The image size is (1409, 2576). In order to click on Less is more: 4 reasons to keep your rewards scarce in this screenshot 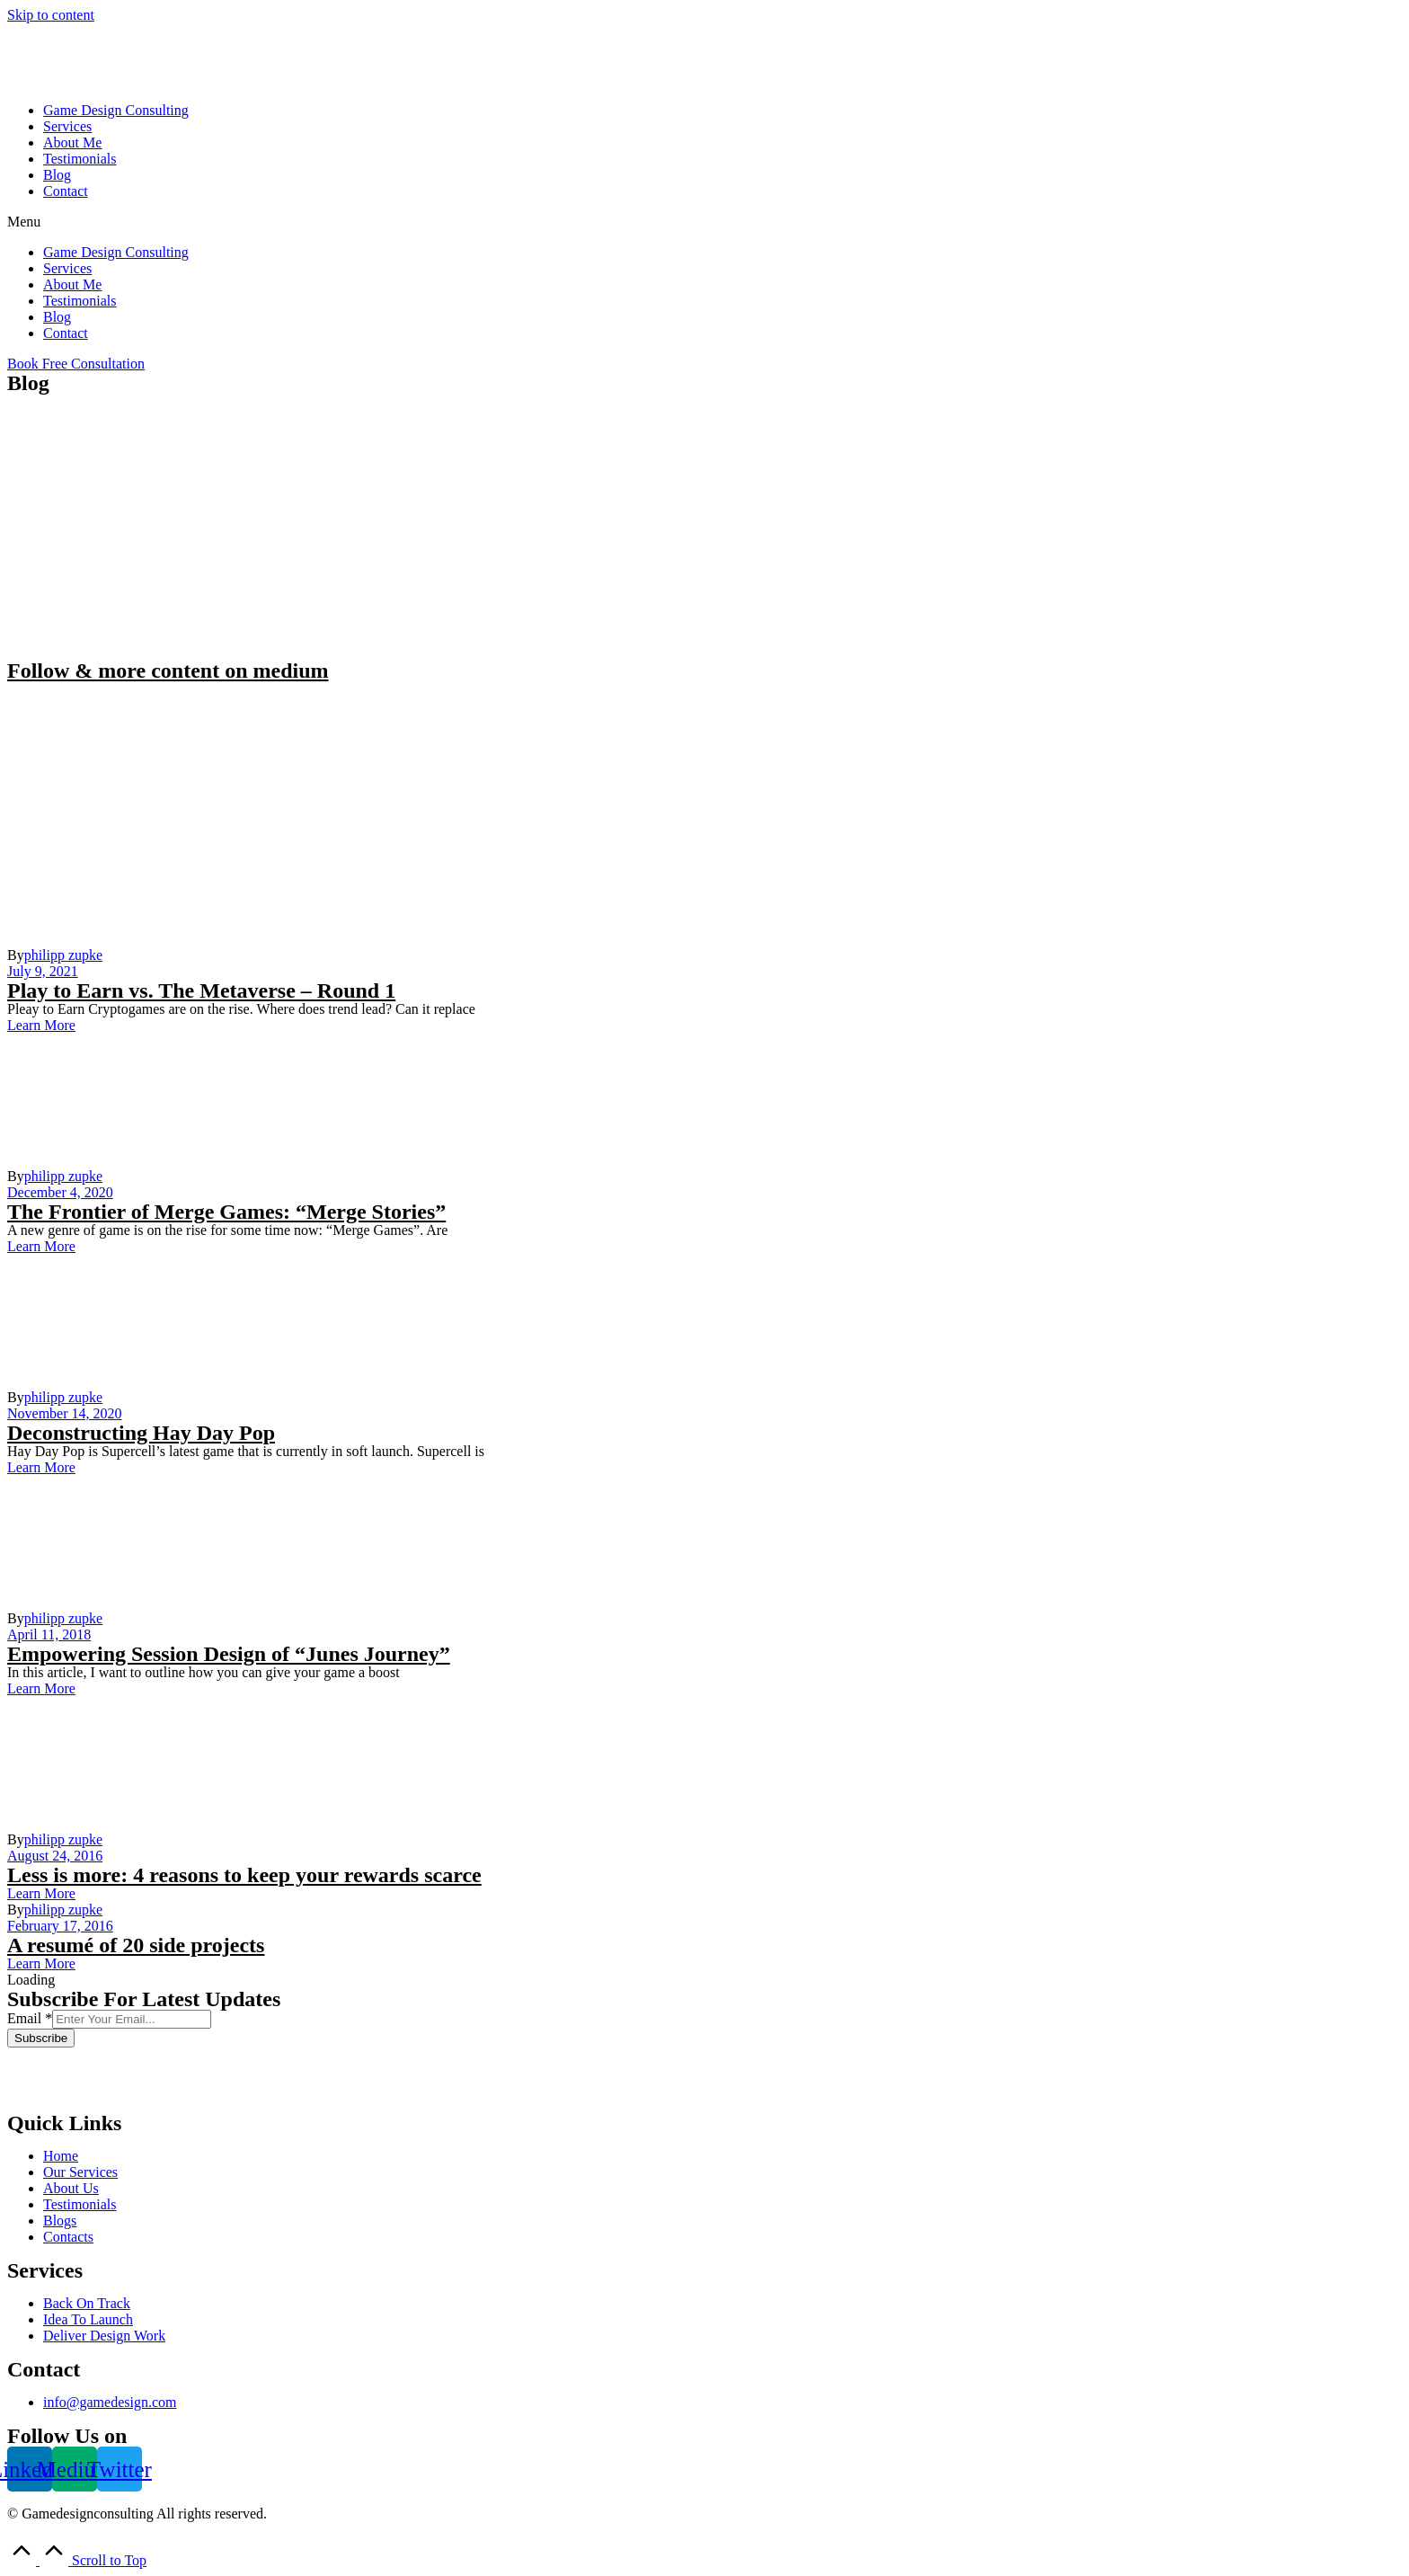, I will do `click(244, 1875)`.